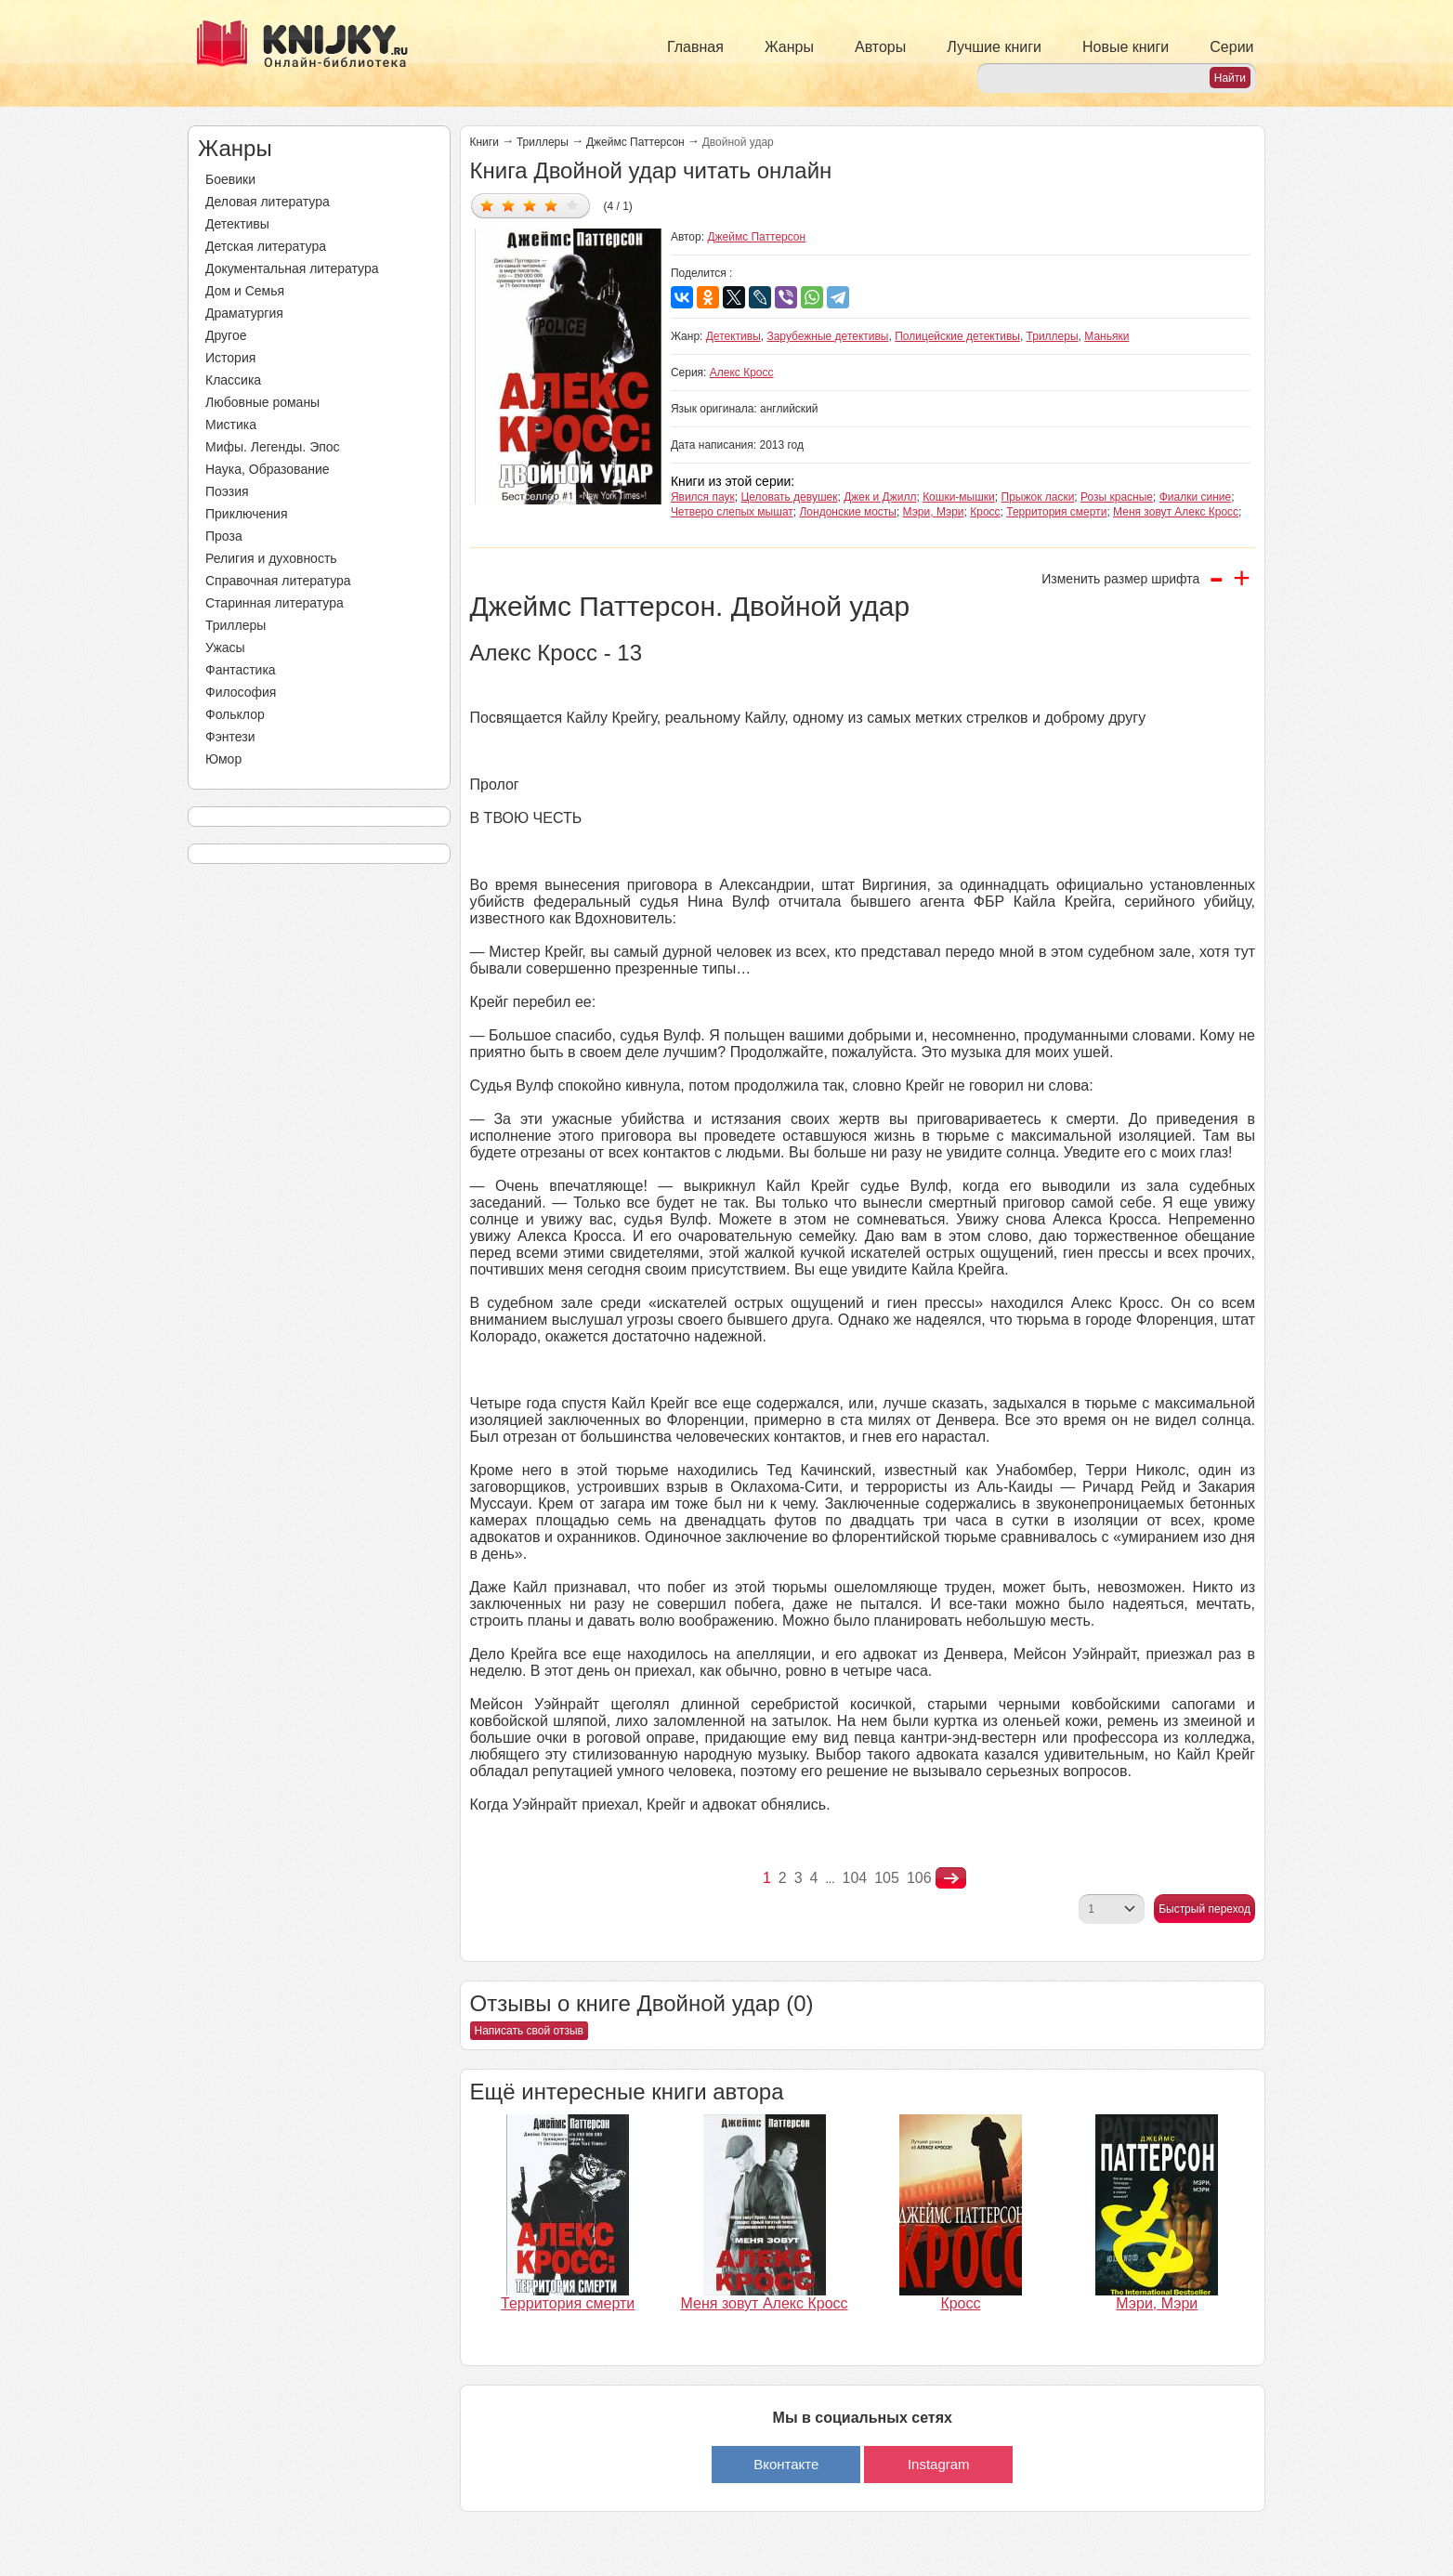 This screenshot has height=2576, width=1453. I want to click on Джеймс Паттерсон, so click(635, 142).